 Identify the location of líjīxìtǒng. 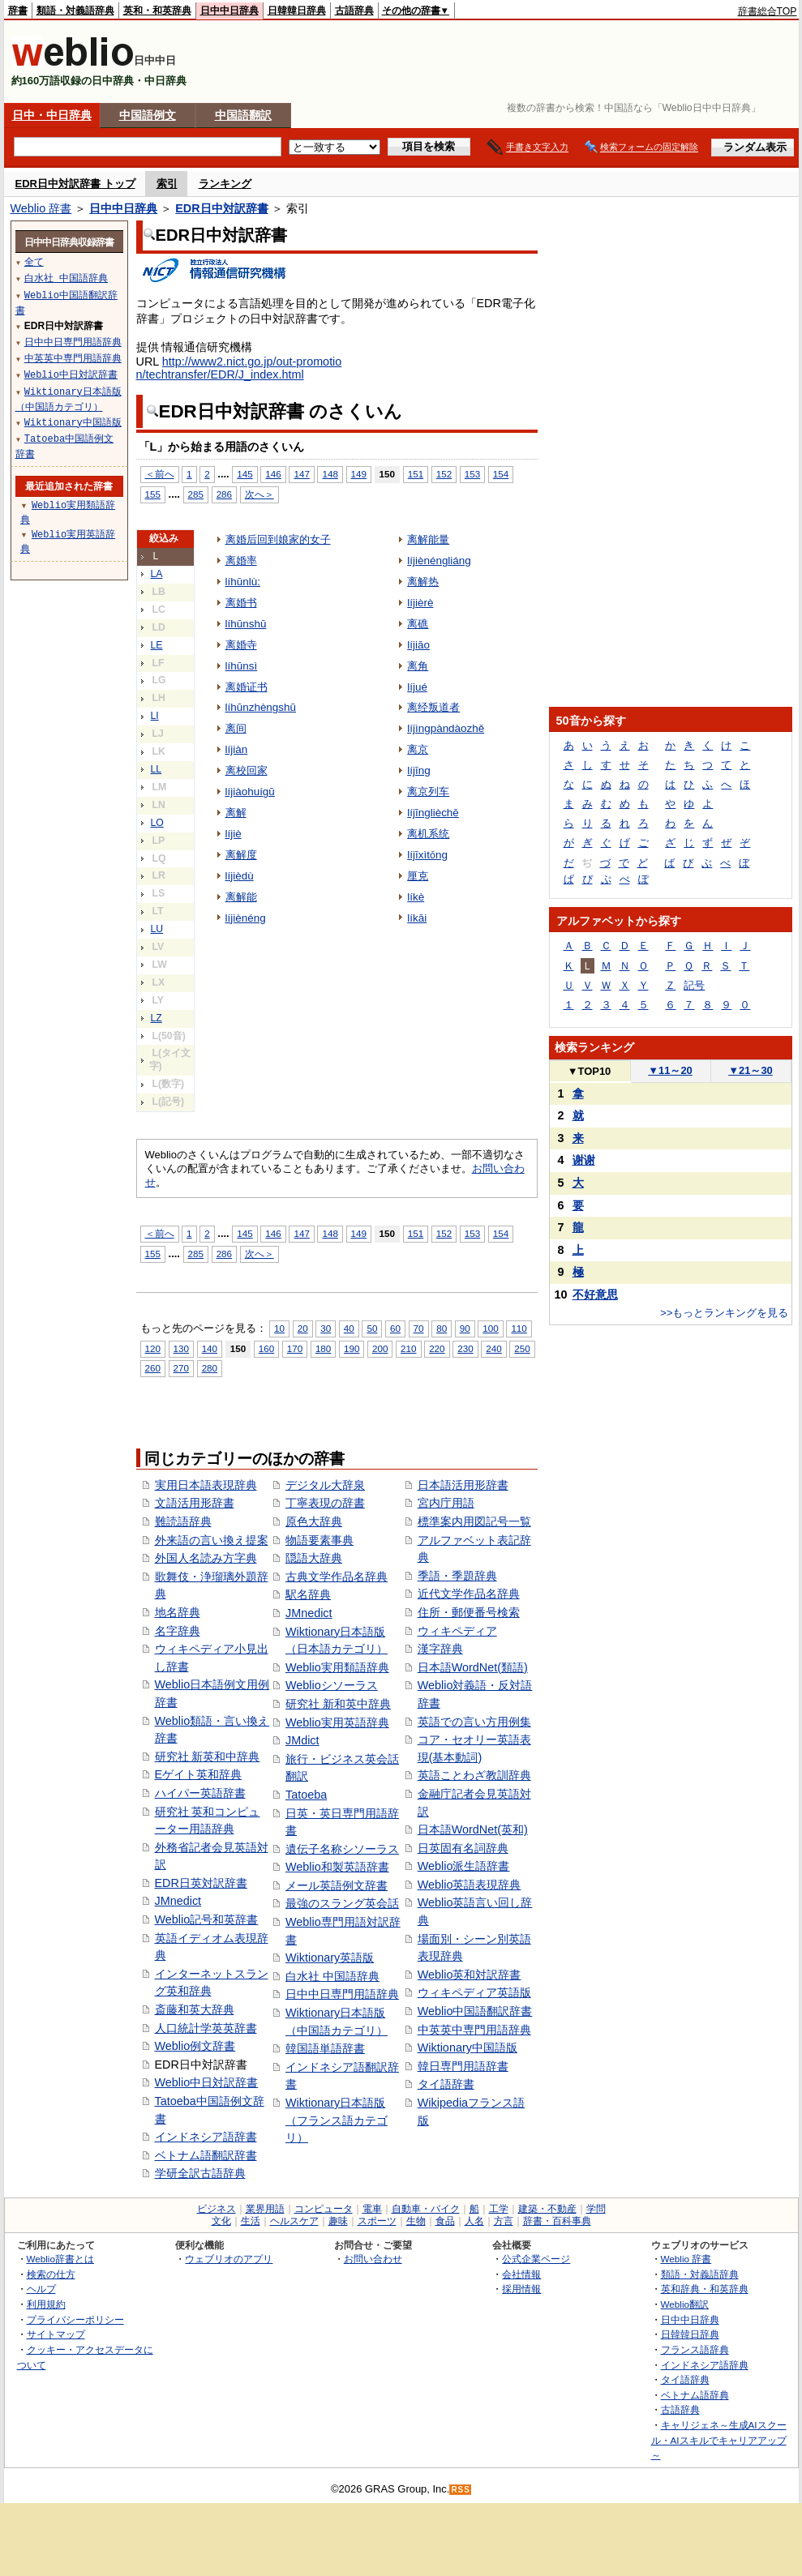
(427, 855).